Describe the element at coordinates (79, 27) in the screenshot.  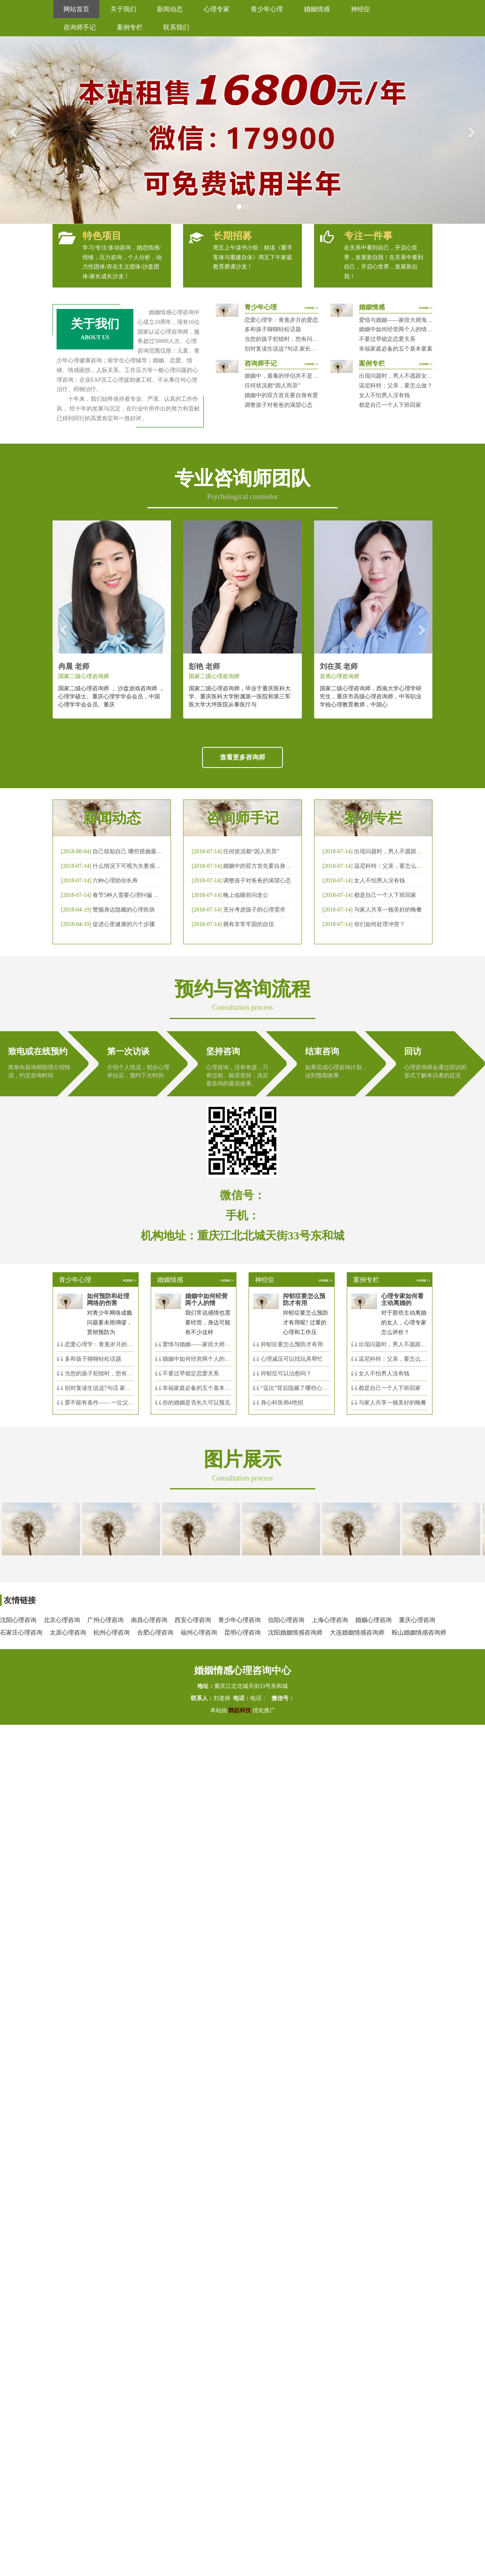
I see `咨询师手记` at that location.